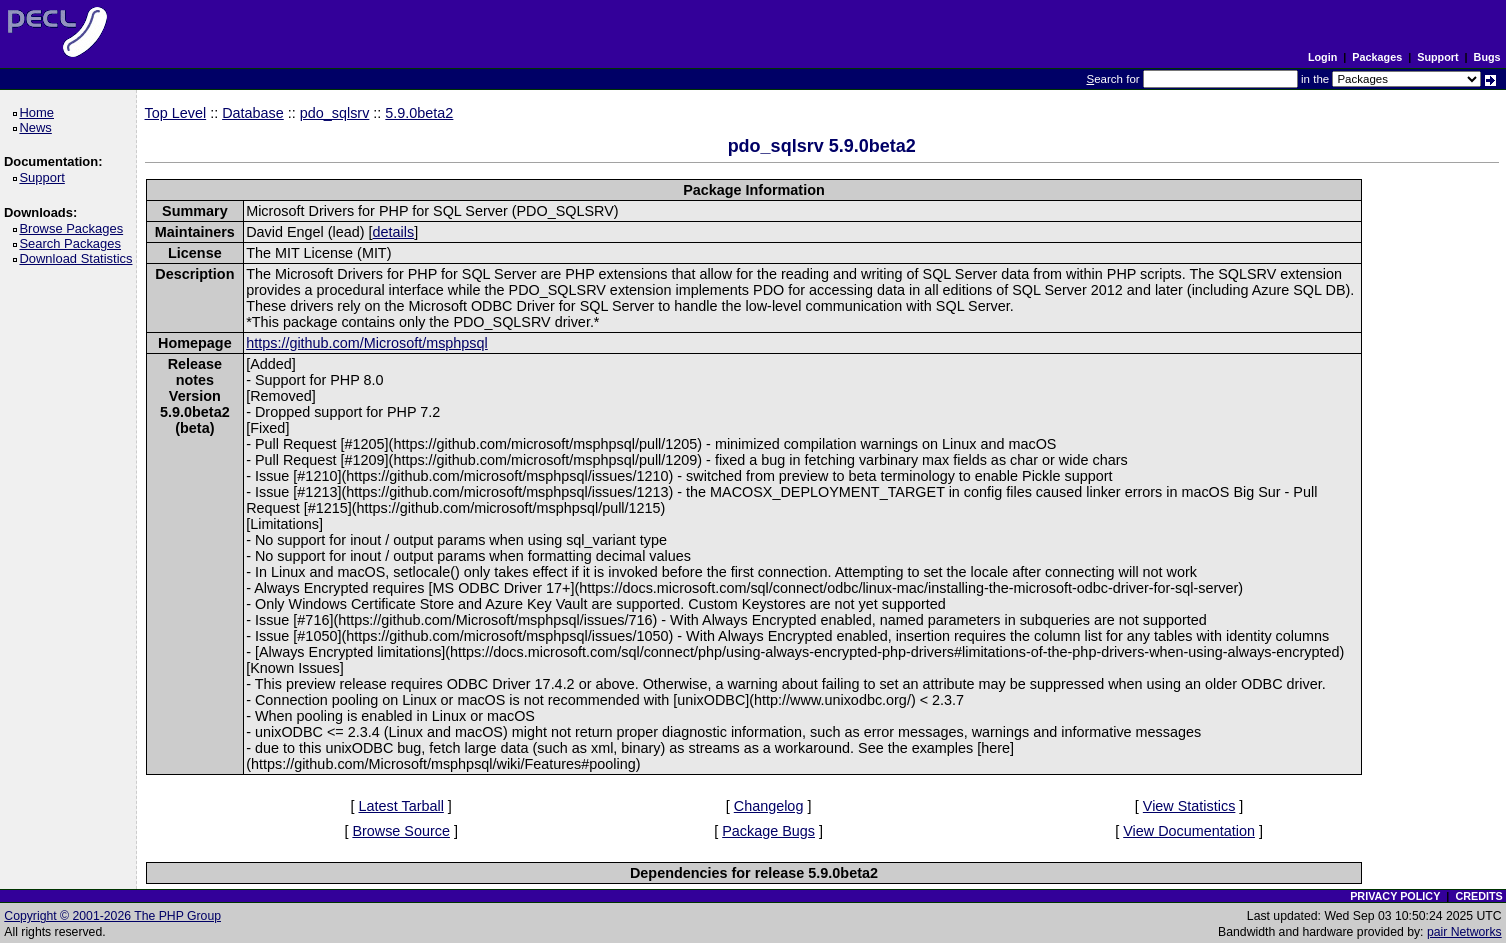 Image resolution: width=1506 pixels, height=943 pixels. Describe the element at coordinates (176, 113) in the screenshot. I see `Top Level` at that location.